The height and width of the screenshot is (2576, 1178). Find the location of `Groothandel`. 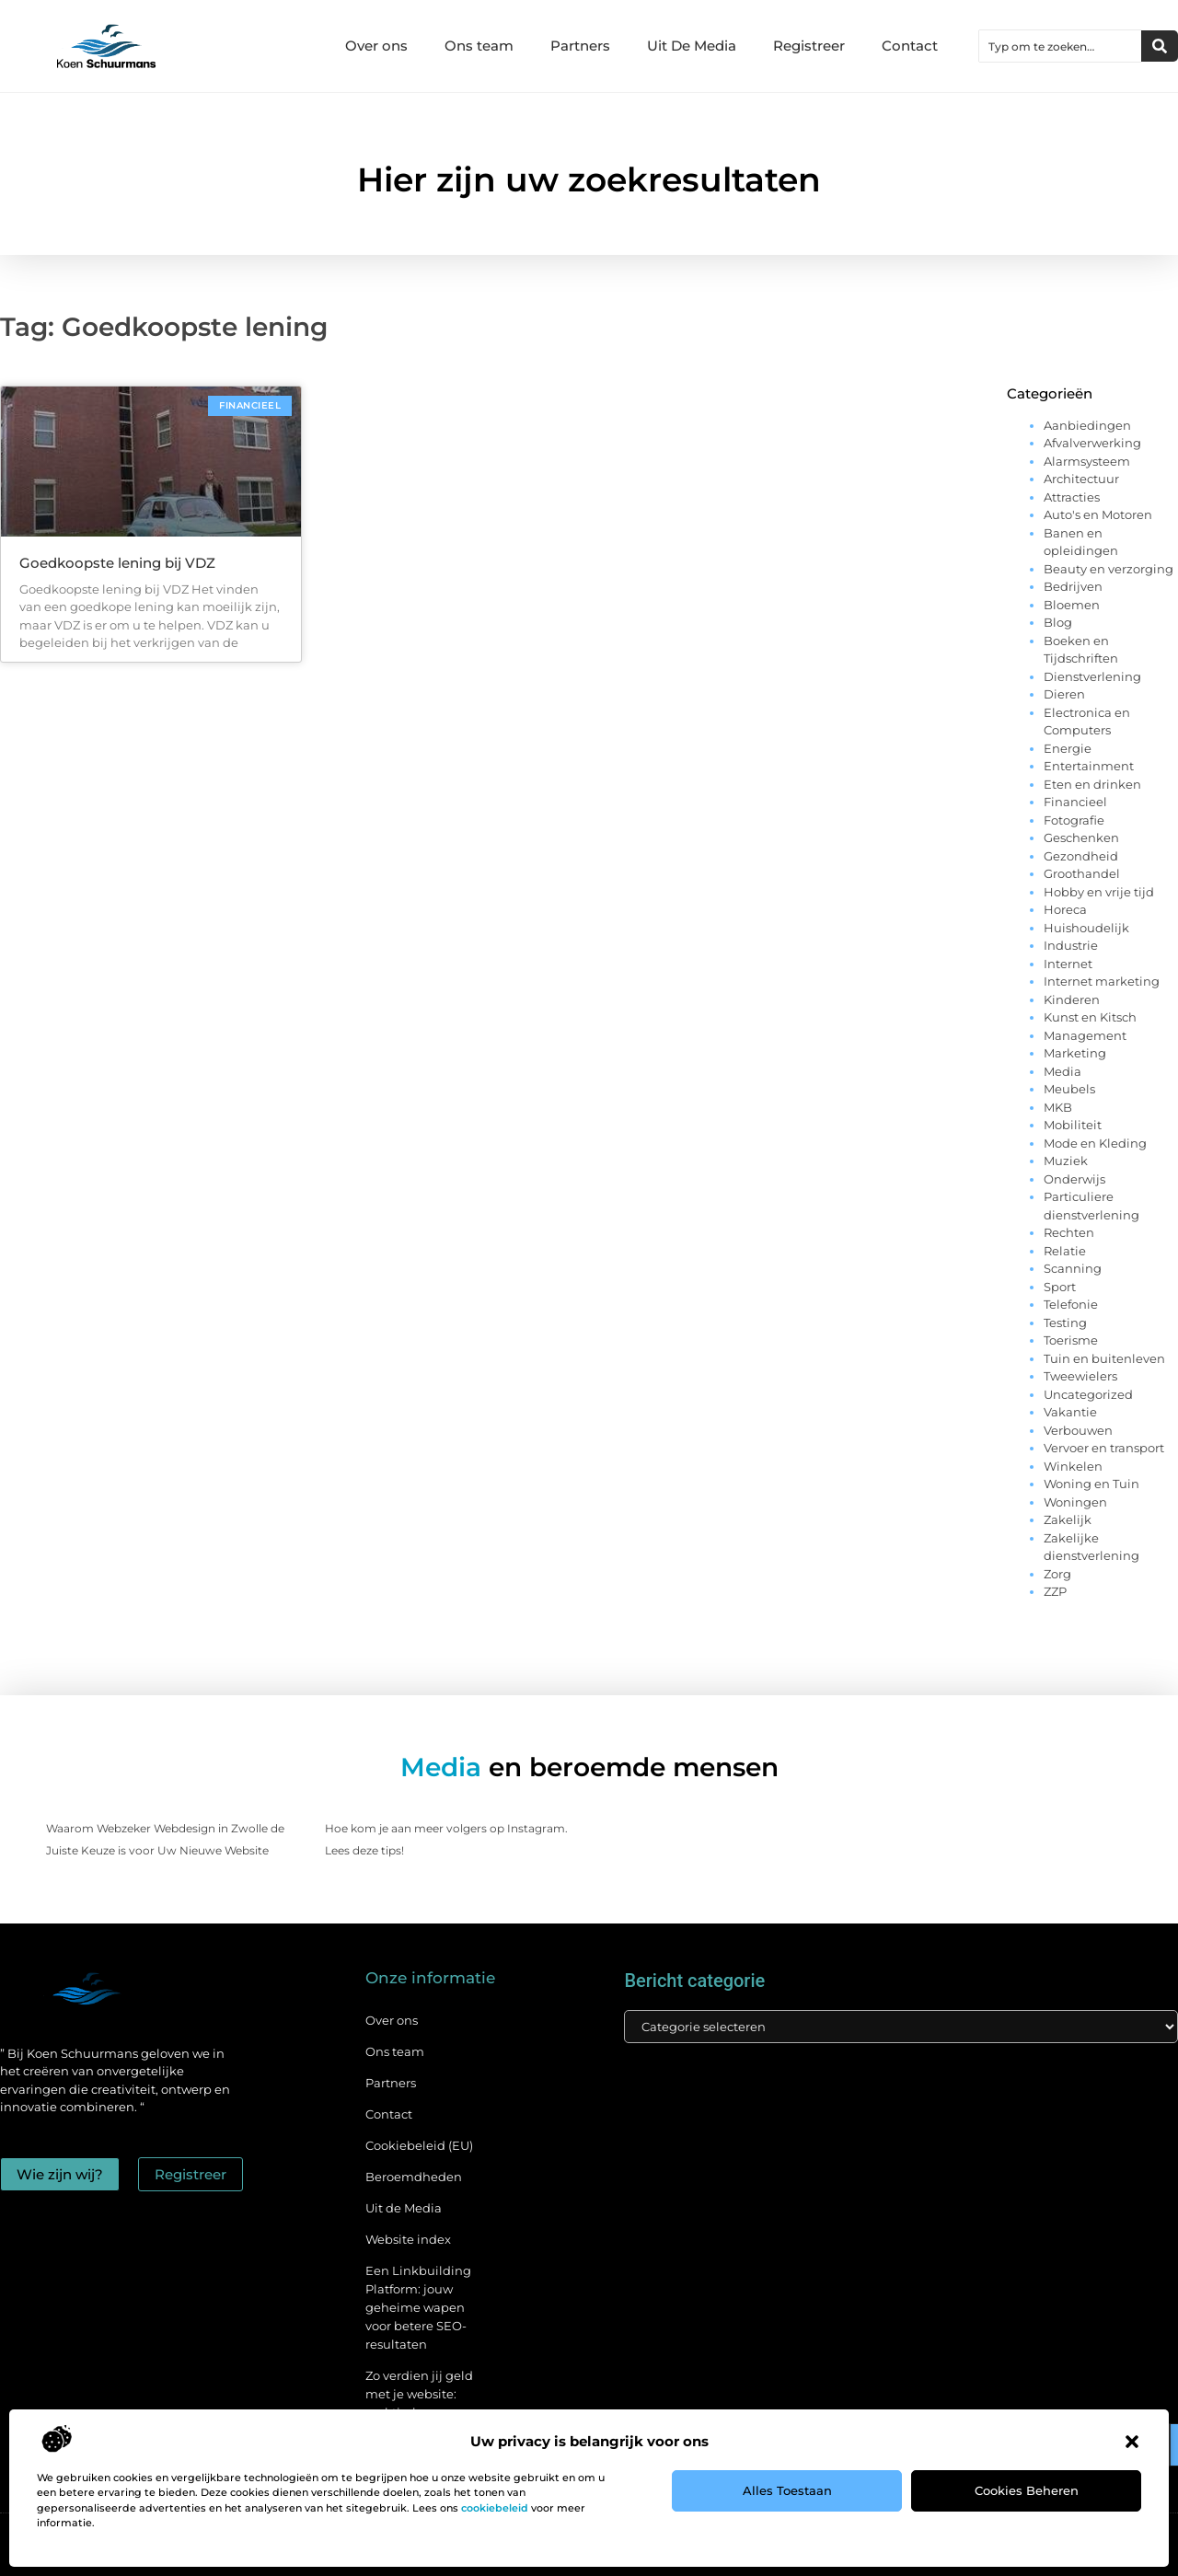

Groothandel is located at coordinates (1082, 873).